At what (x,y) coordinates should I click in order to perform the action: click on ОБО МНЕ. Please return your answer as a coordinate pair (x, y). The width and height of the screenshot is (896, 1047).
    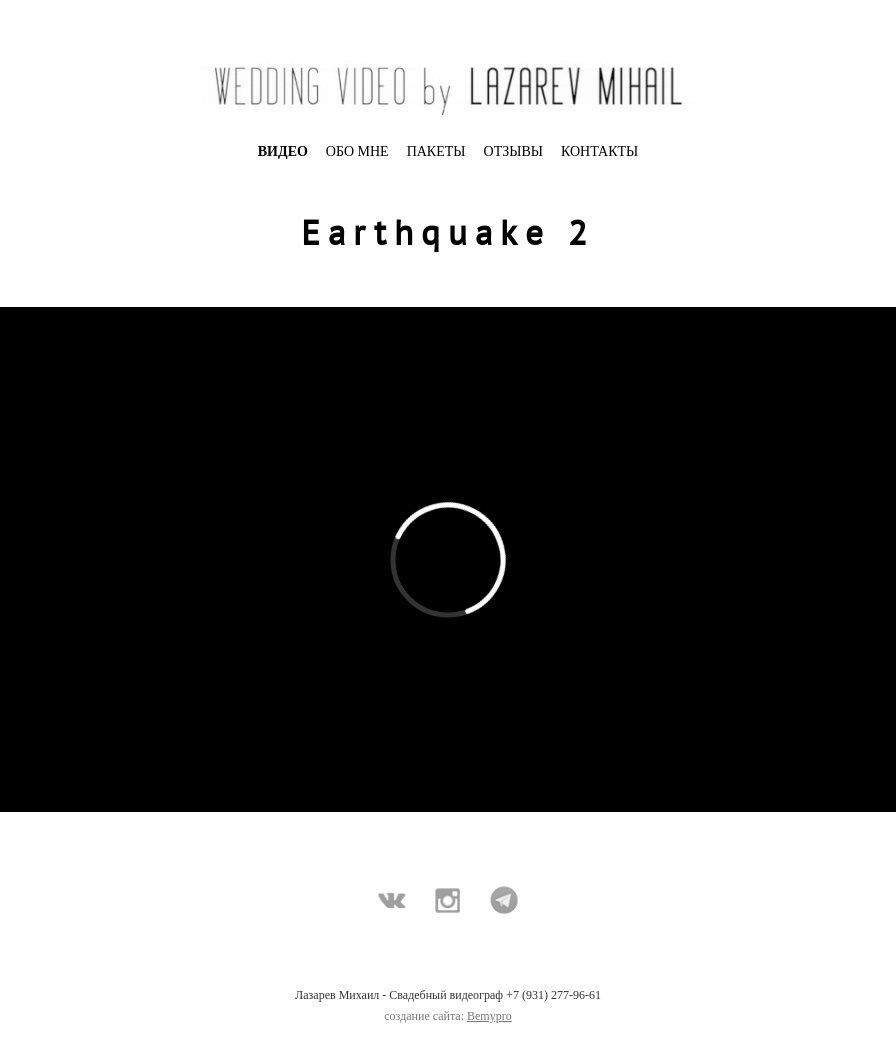
    Looking at the image, I should click on (357, 151).